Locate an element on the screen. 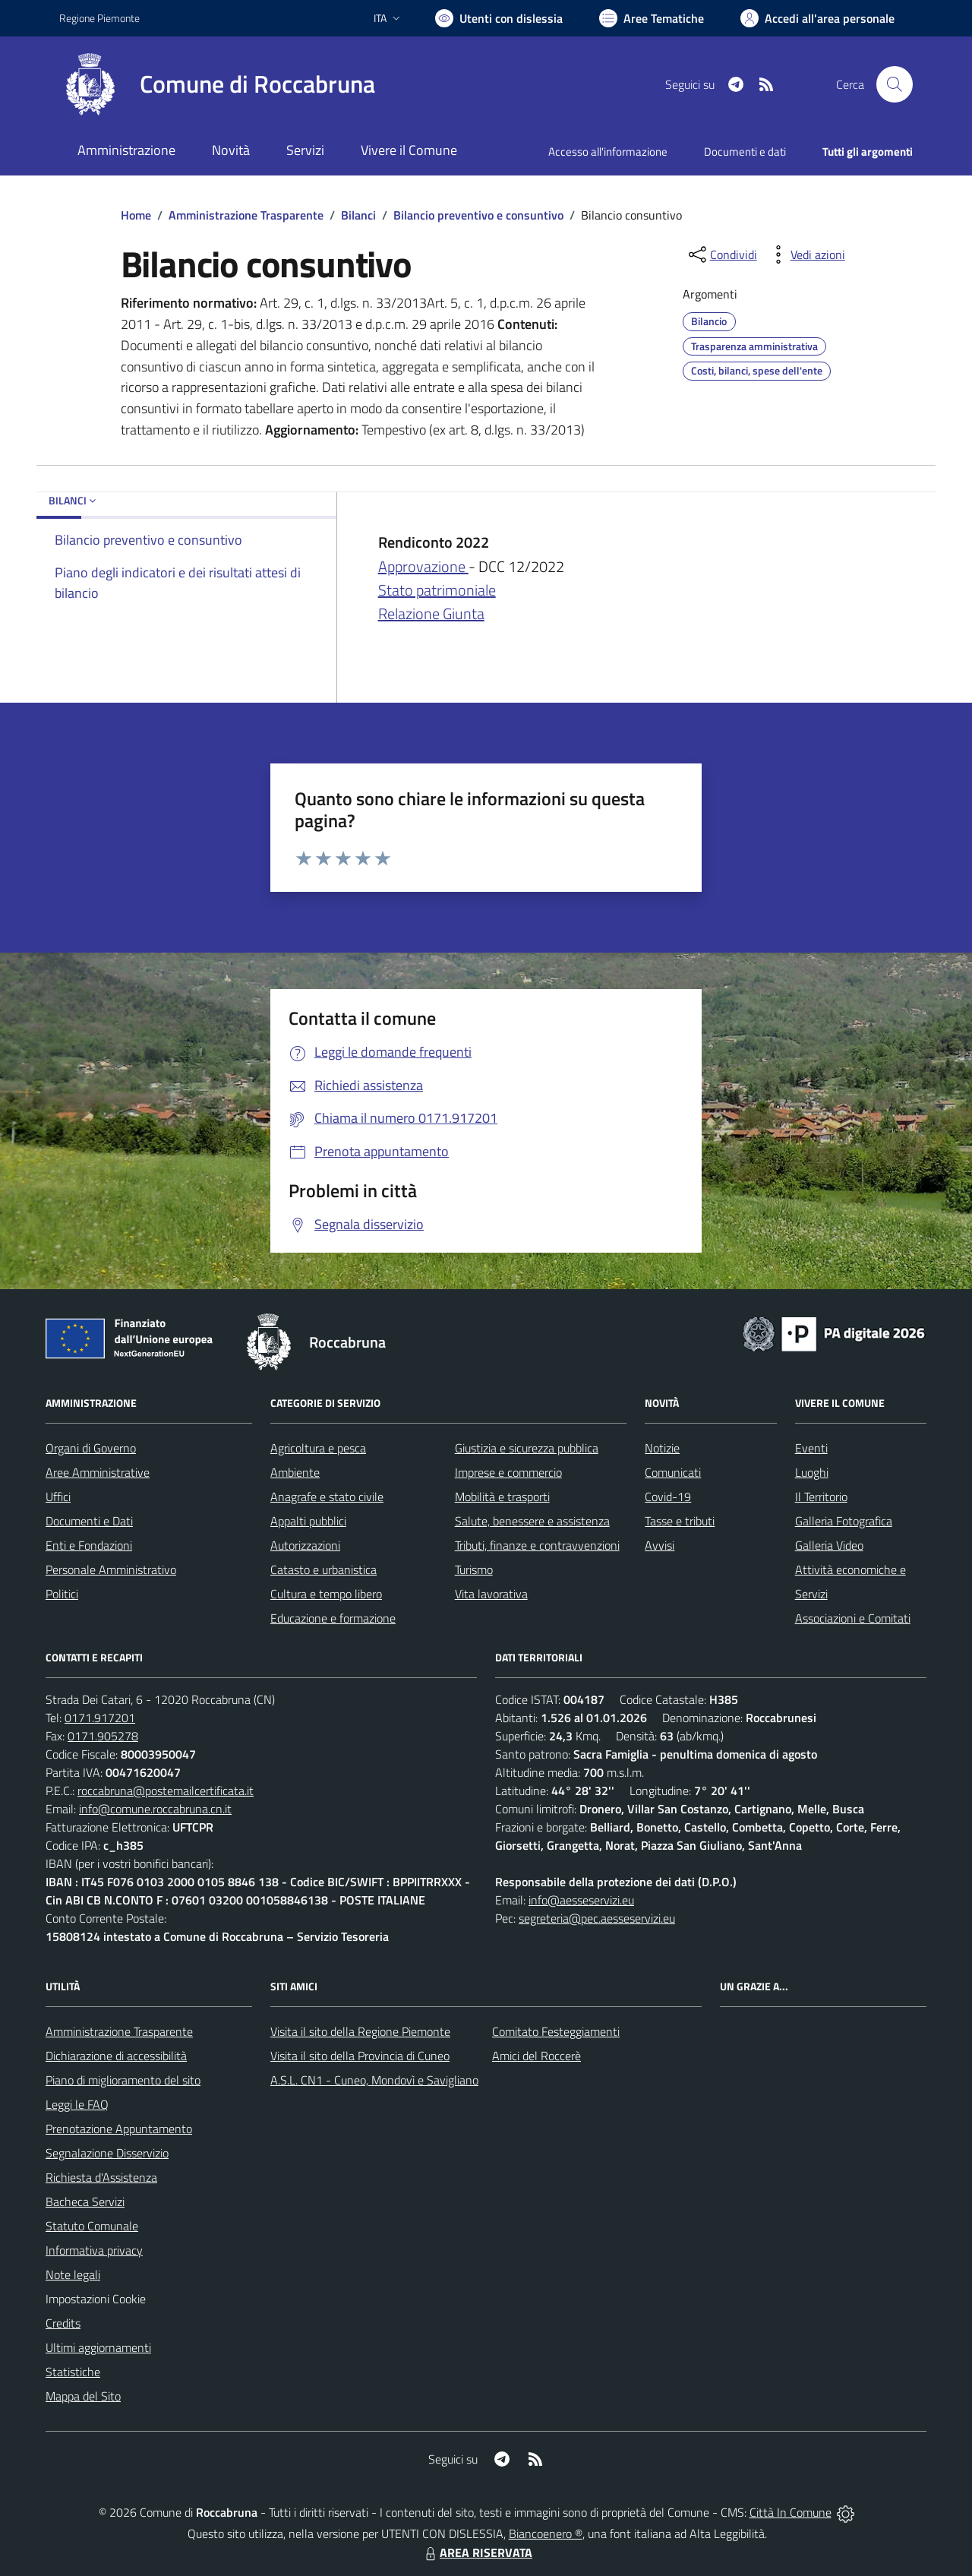  [condividi sui social] is located at coordinates (721, 254).